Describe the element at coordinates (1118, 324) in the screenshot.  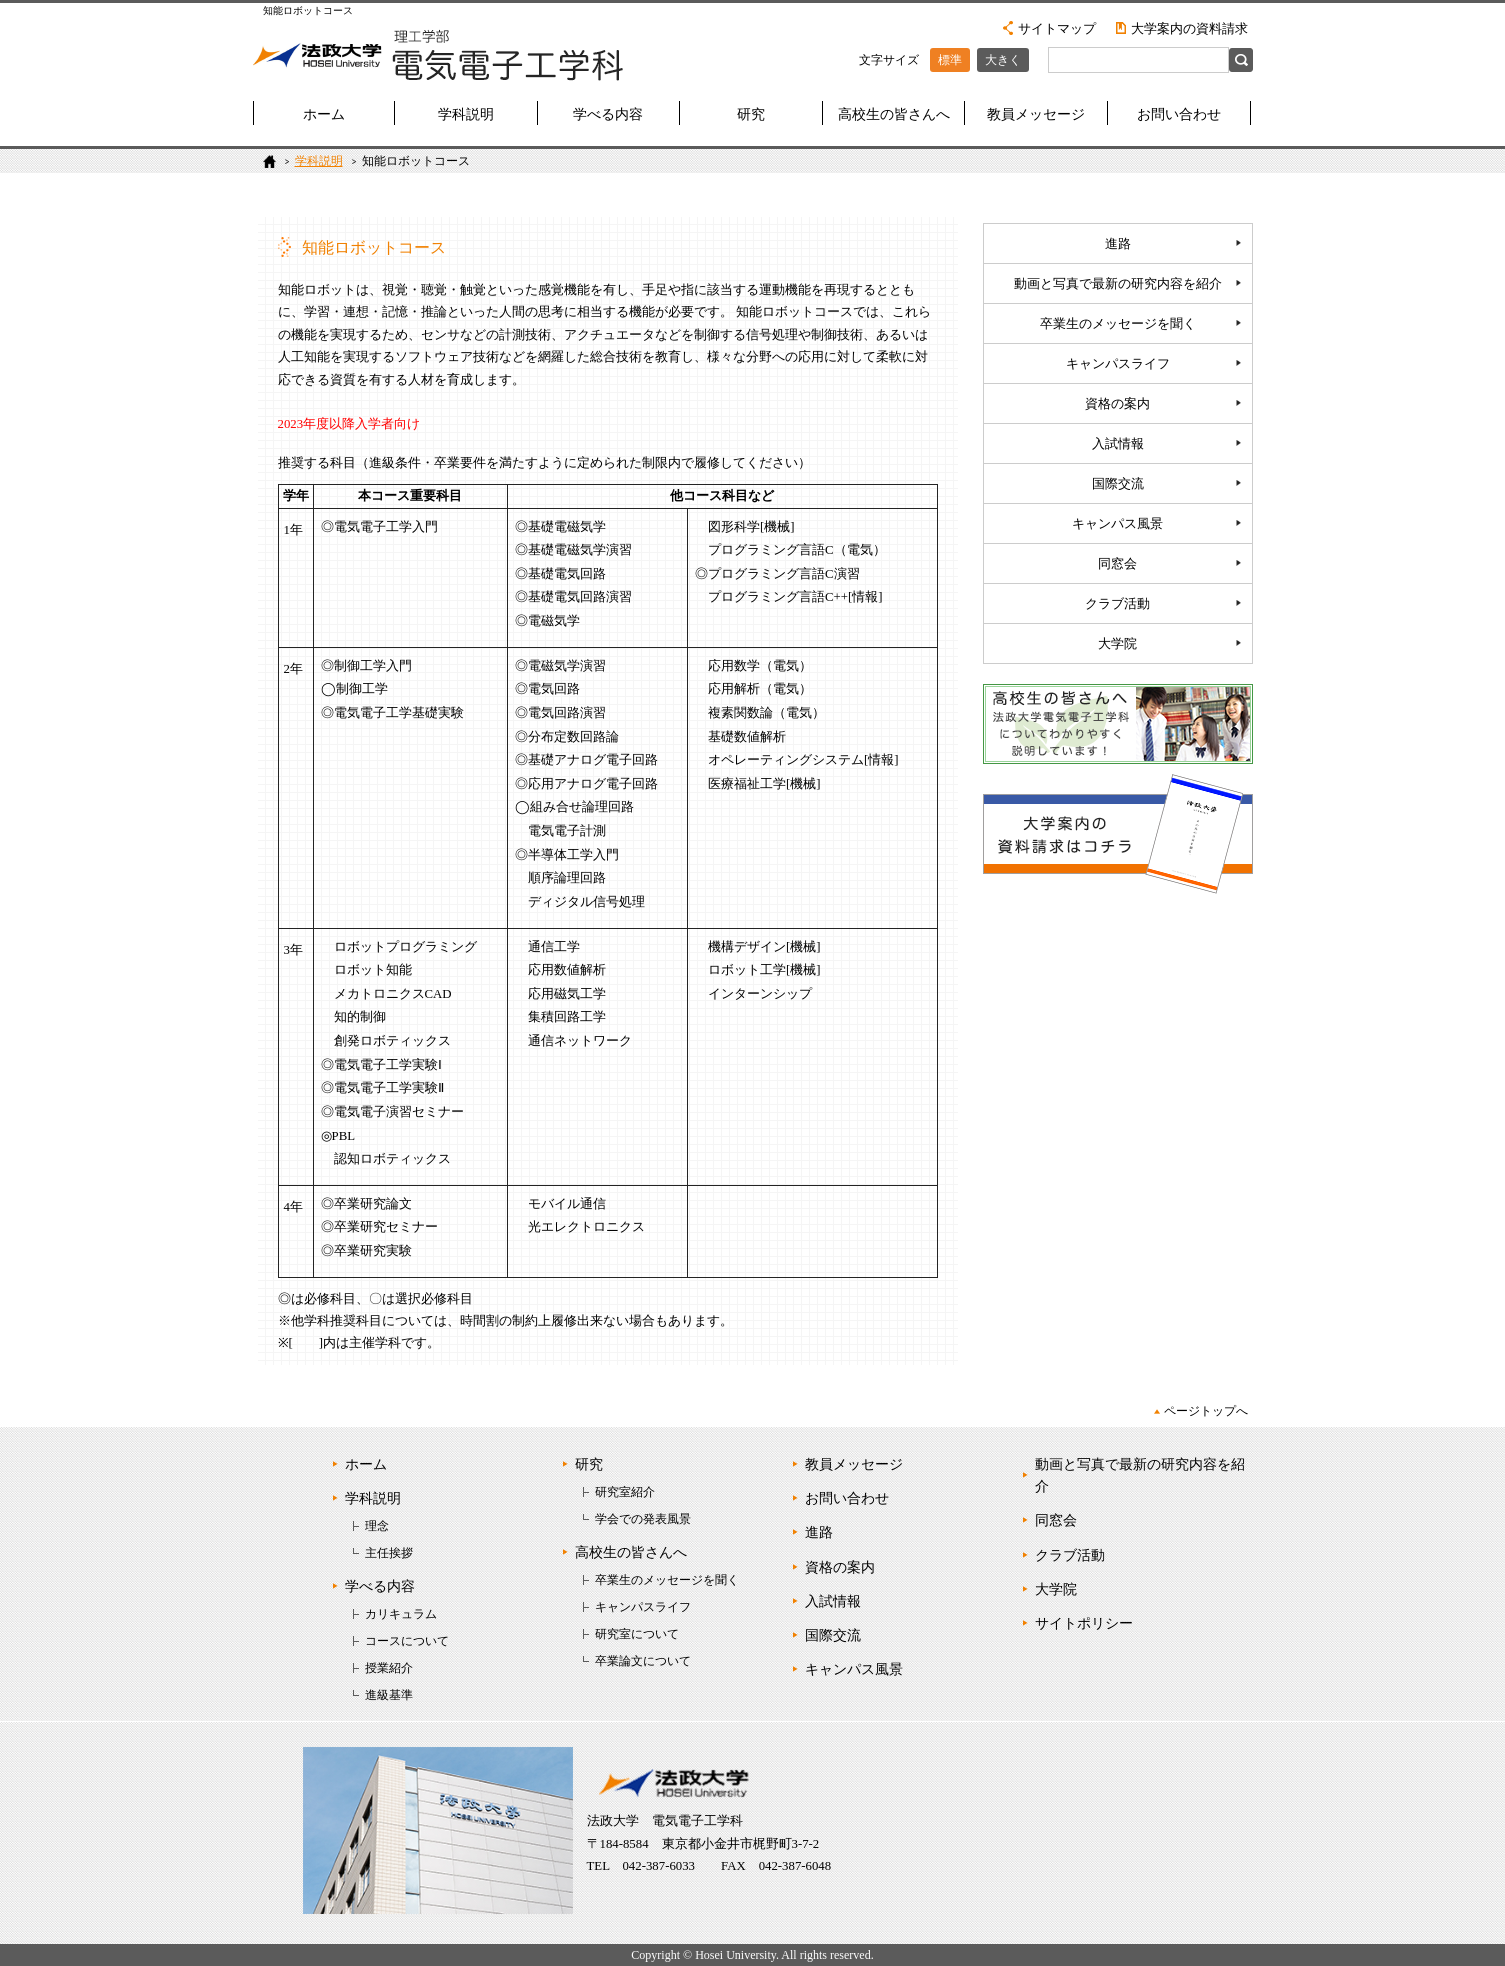
I see `卒業生のメッセージを聞く` at that location.